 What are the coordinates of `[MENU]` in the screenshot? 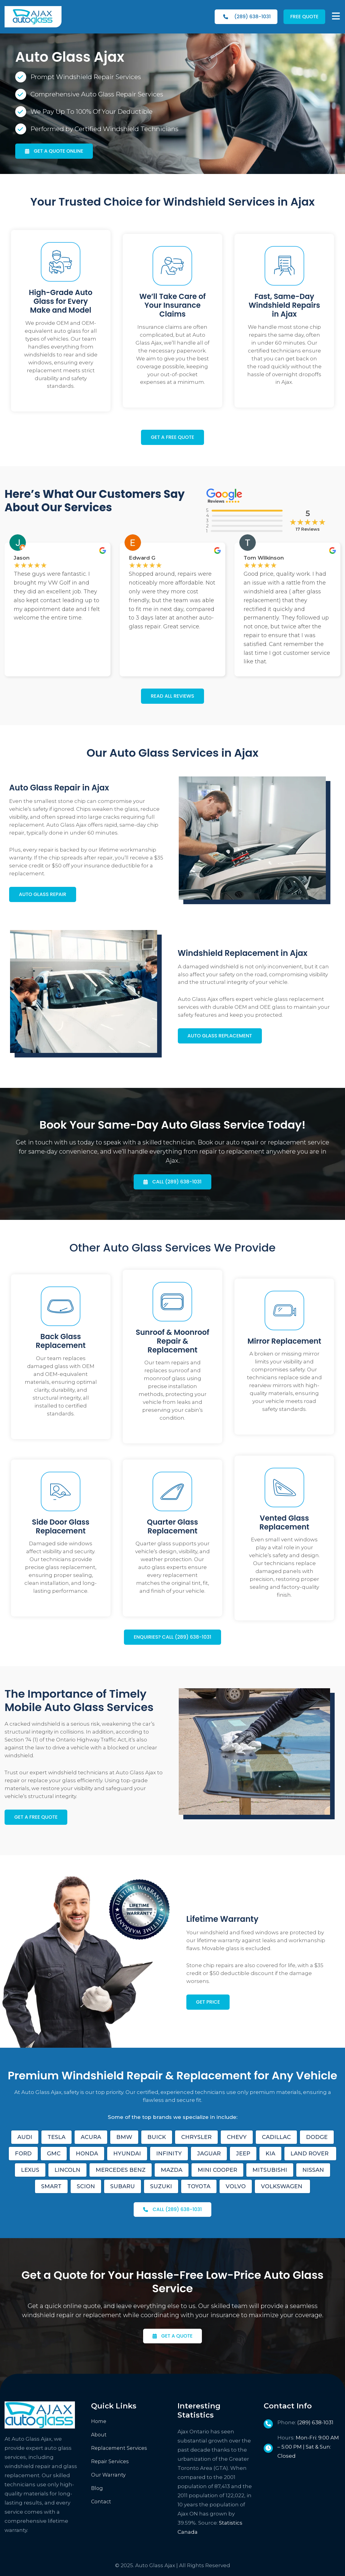 It's located at (335, 16).